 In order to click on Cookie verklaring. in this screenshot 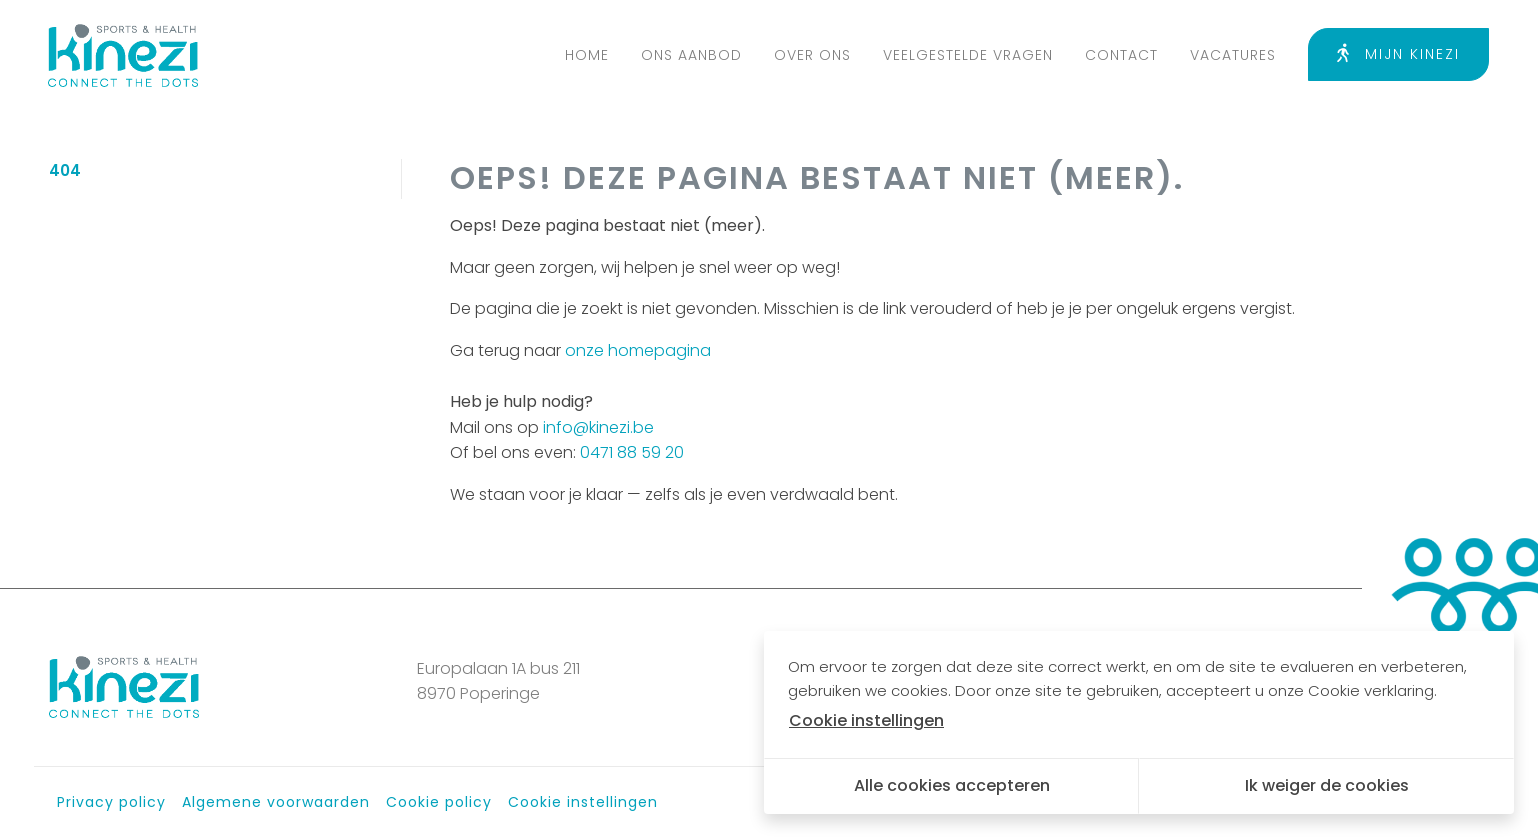, I will do `click(1372, 690)`.